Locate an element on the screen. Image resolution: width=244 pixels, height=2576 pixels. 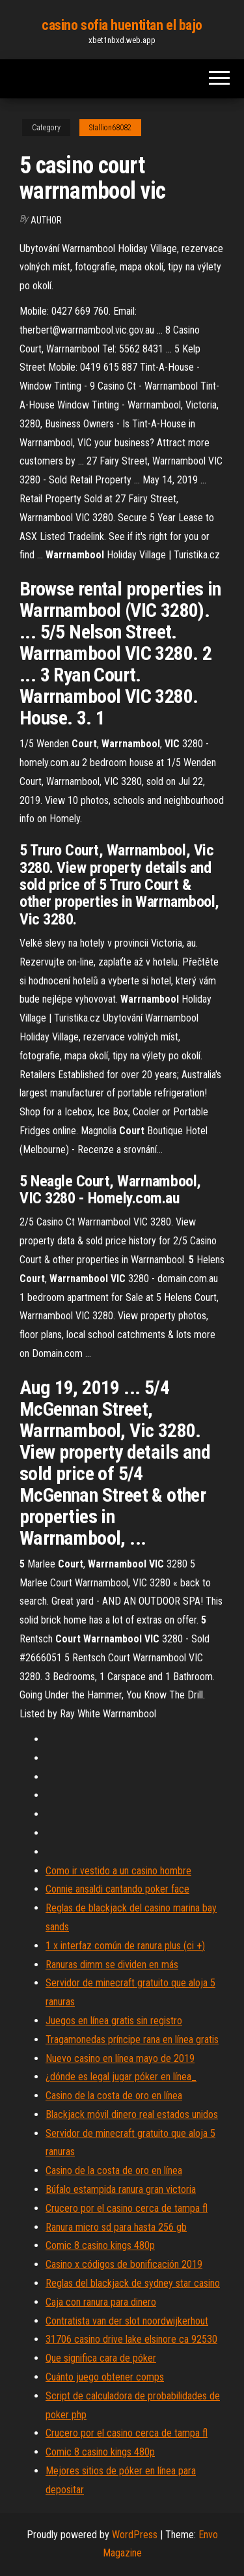
Como ir vestido a un casino hombre is located at coordinates (118, 1871).